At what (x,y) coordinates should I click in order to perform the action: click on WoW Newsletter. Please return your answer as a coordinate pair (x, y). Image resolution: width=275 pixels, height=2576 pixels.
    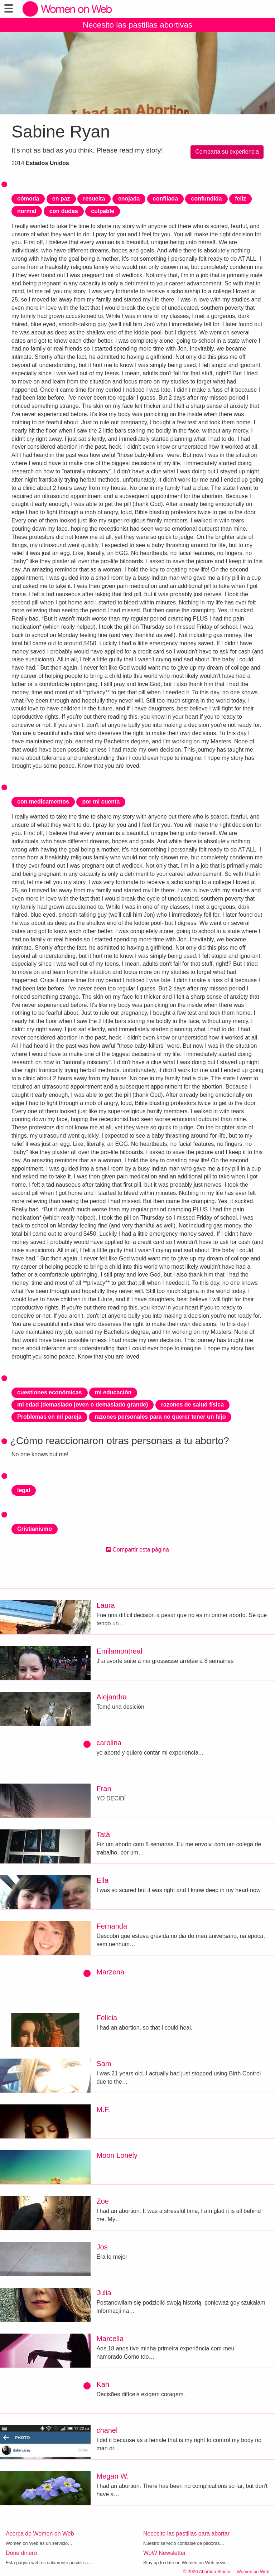
    Looking at the image, I should click on (164, 2553).